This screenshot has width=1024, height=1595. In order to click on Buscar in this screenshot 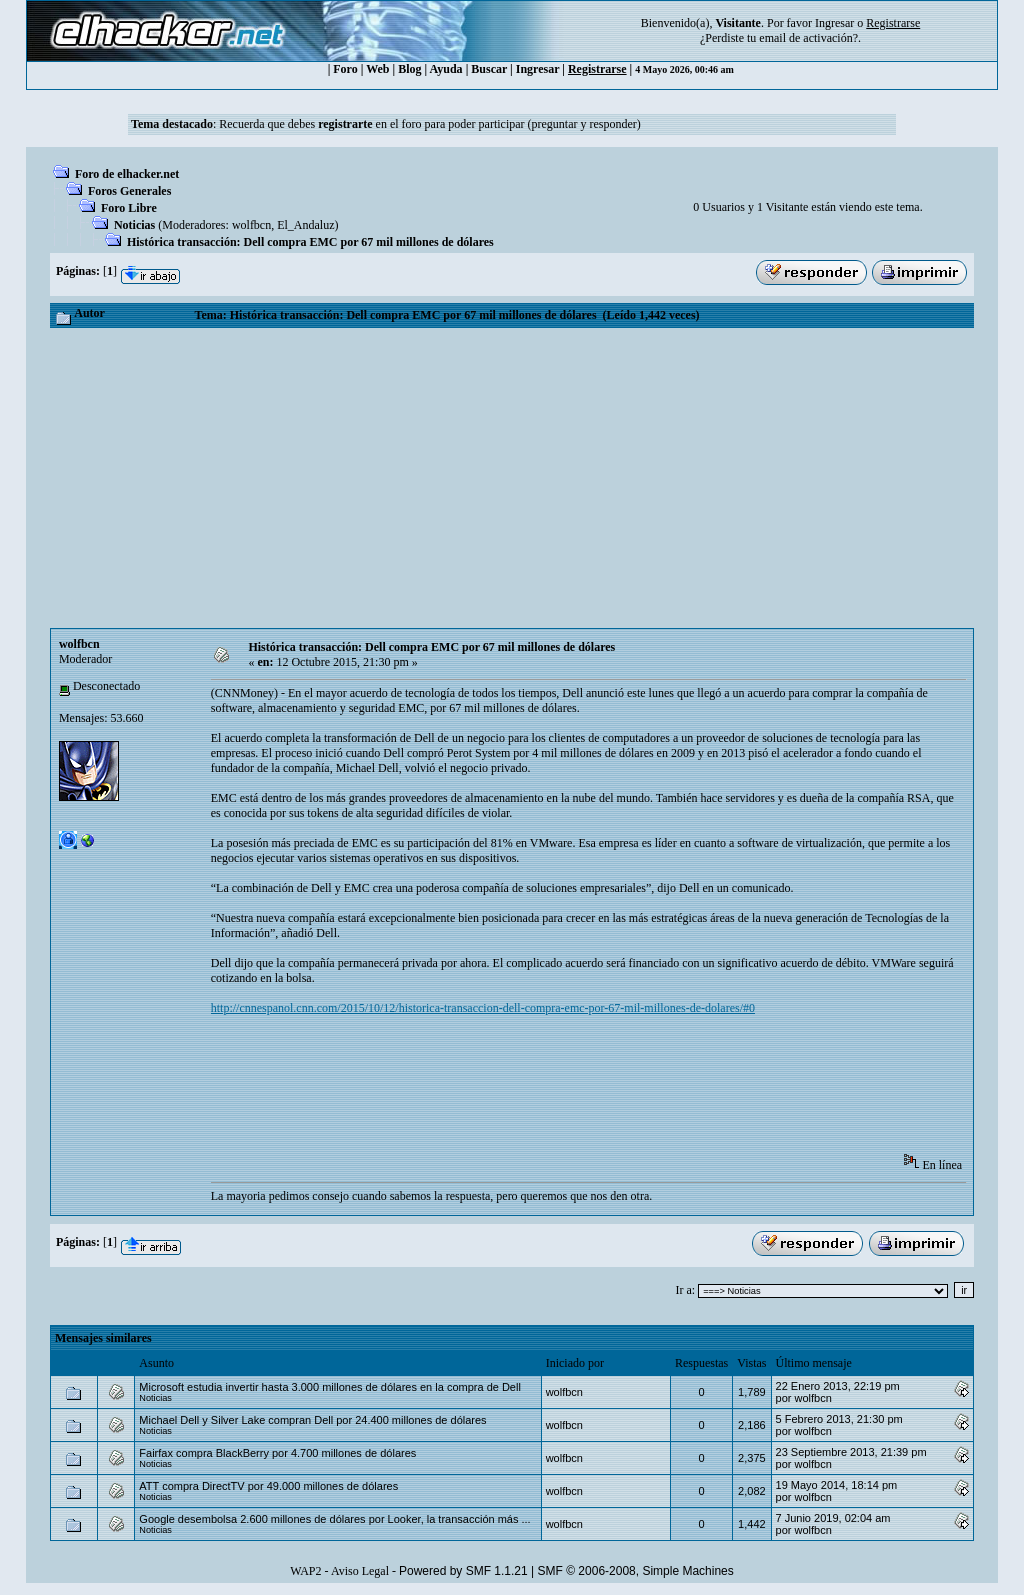, I will do `click(489, 69)`.